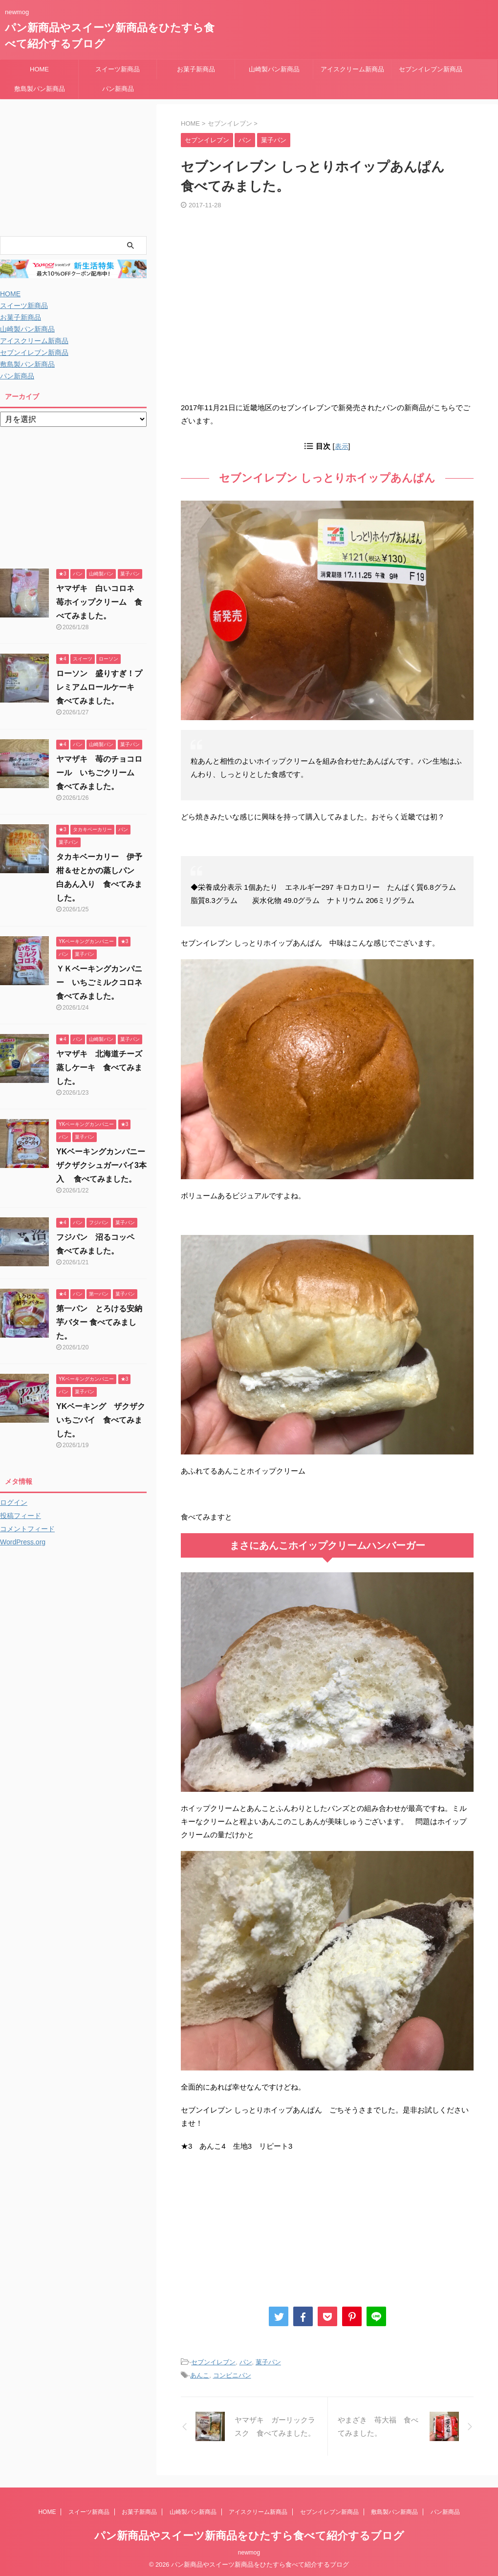 The width and height of the screenshot is (498, 2576). Describe the element at coordinates (13, 1502) in the screenshot. I see `ログイン` at that location.